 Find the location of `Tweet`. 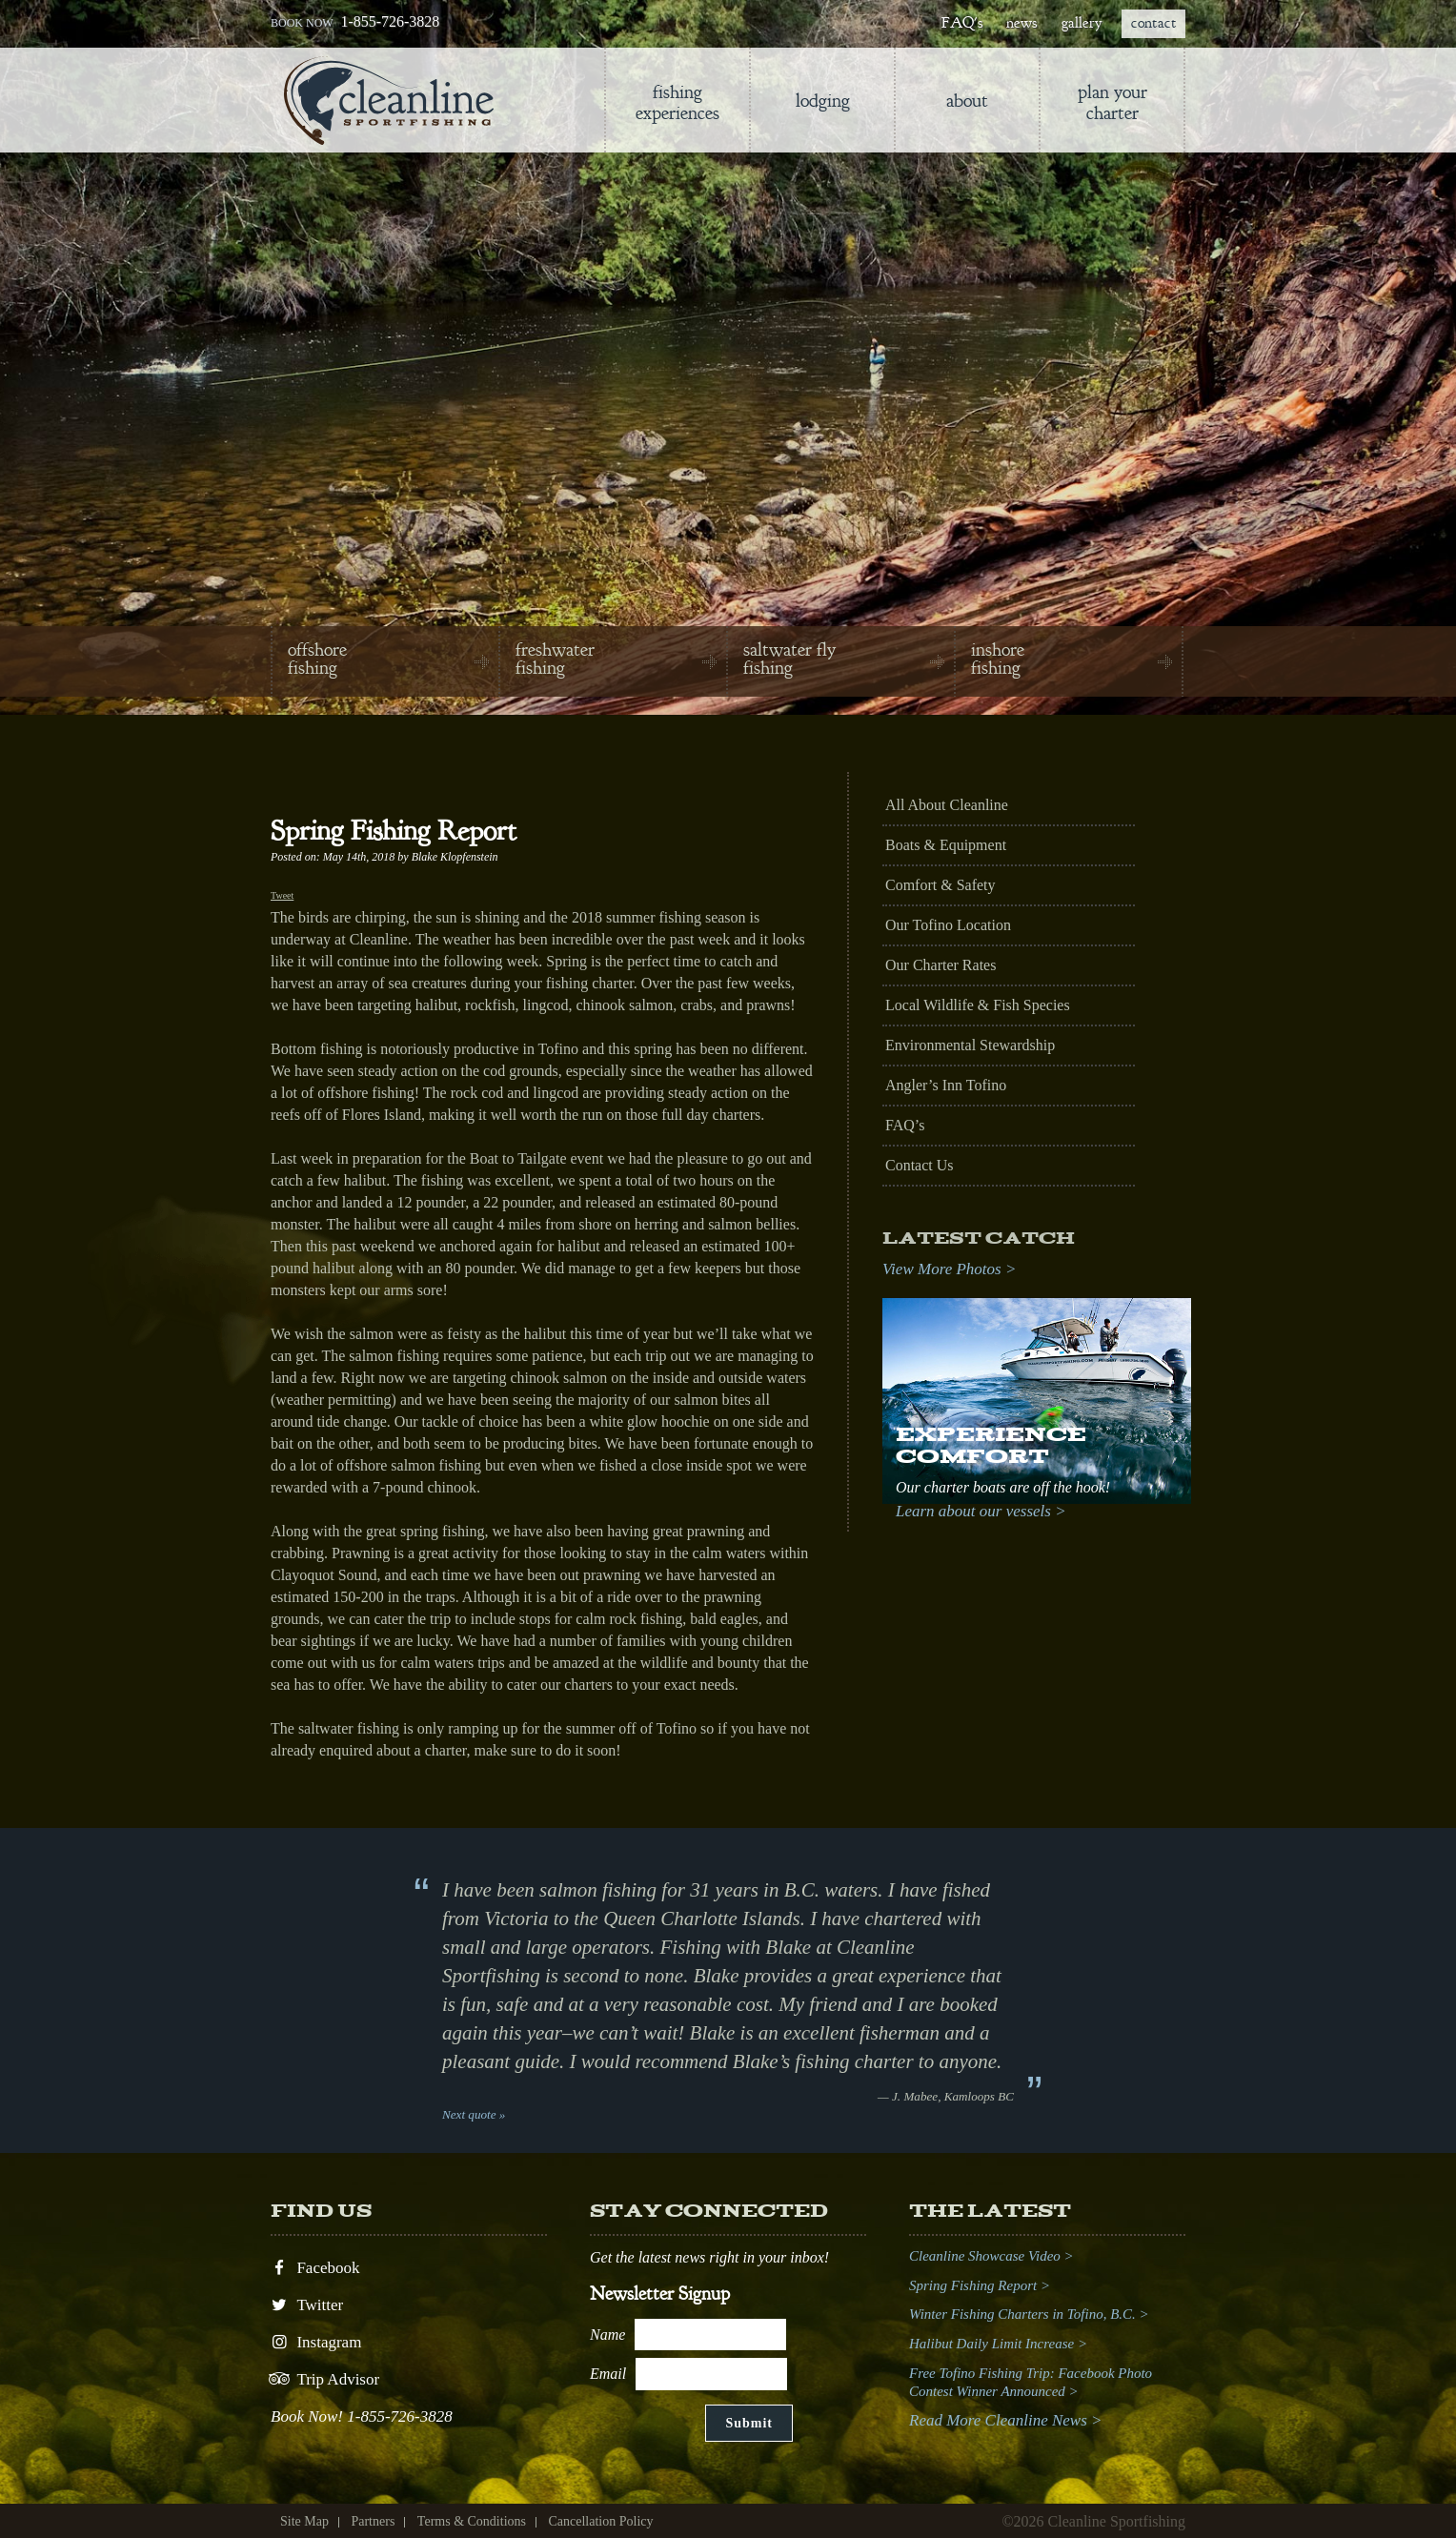

Tweet is located at coordinates (282, 895).